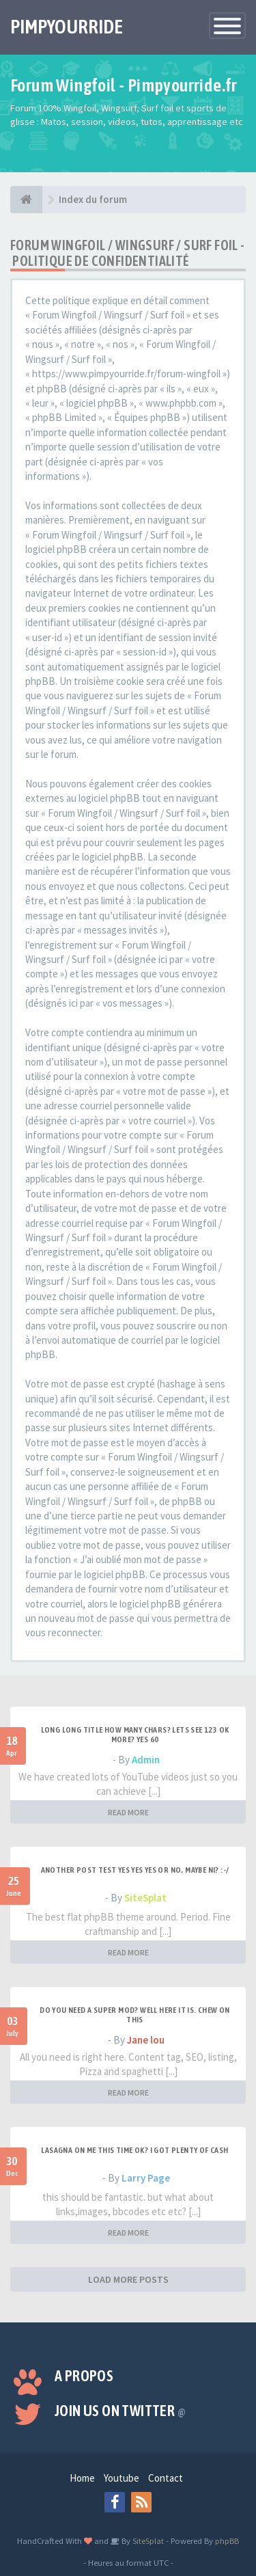  Describe the element at coordinates (227, 2540) in the screenshot. I see `phpBB` at that location.